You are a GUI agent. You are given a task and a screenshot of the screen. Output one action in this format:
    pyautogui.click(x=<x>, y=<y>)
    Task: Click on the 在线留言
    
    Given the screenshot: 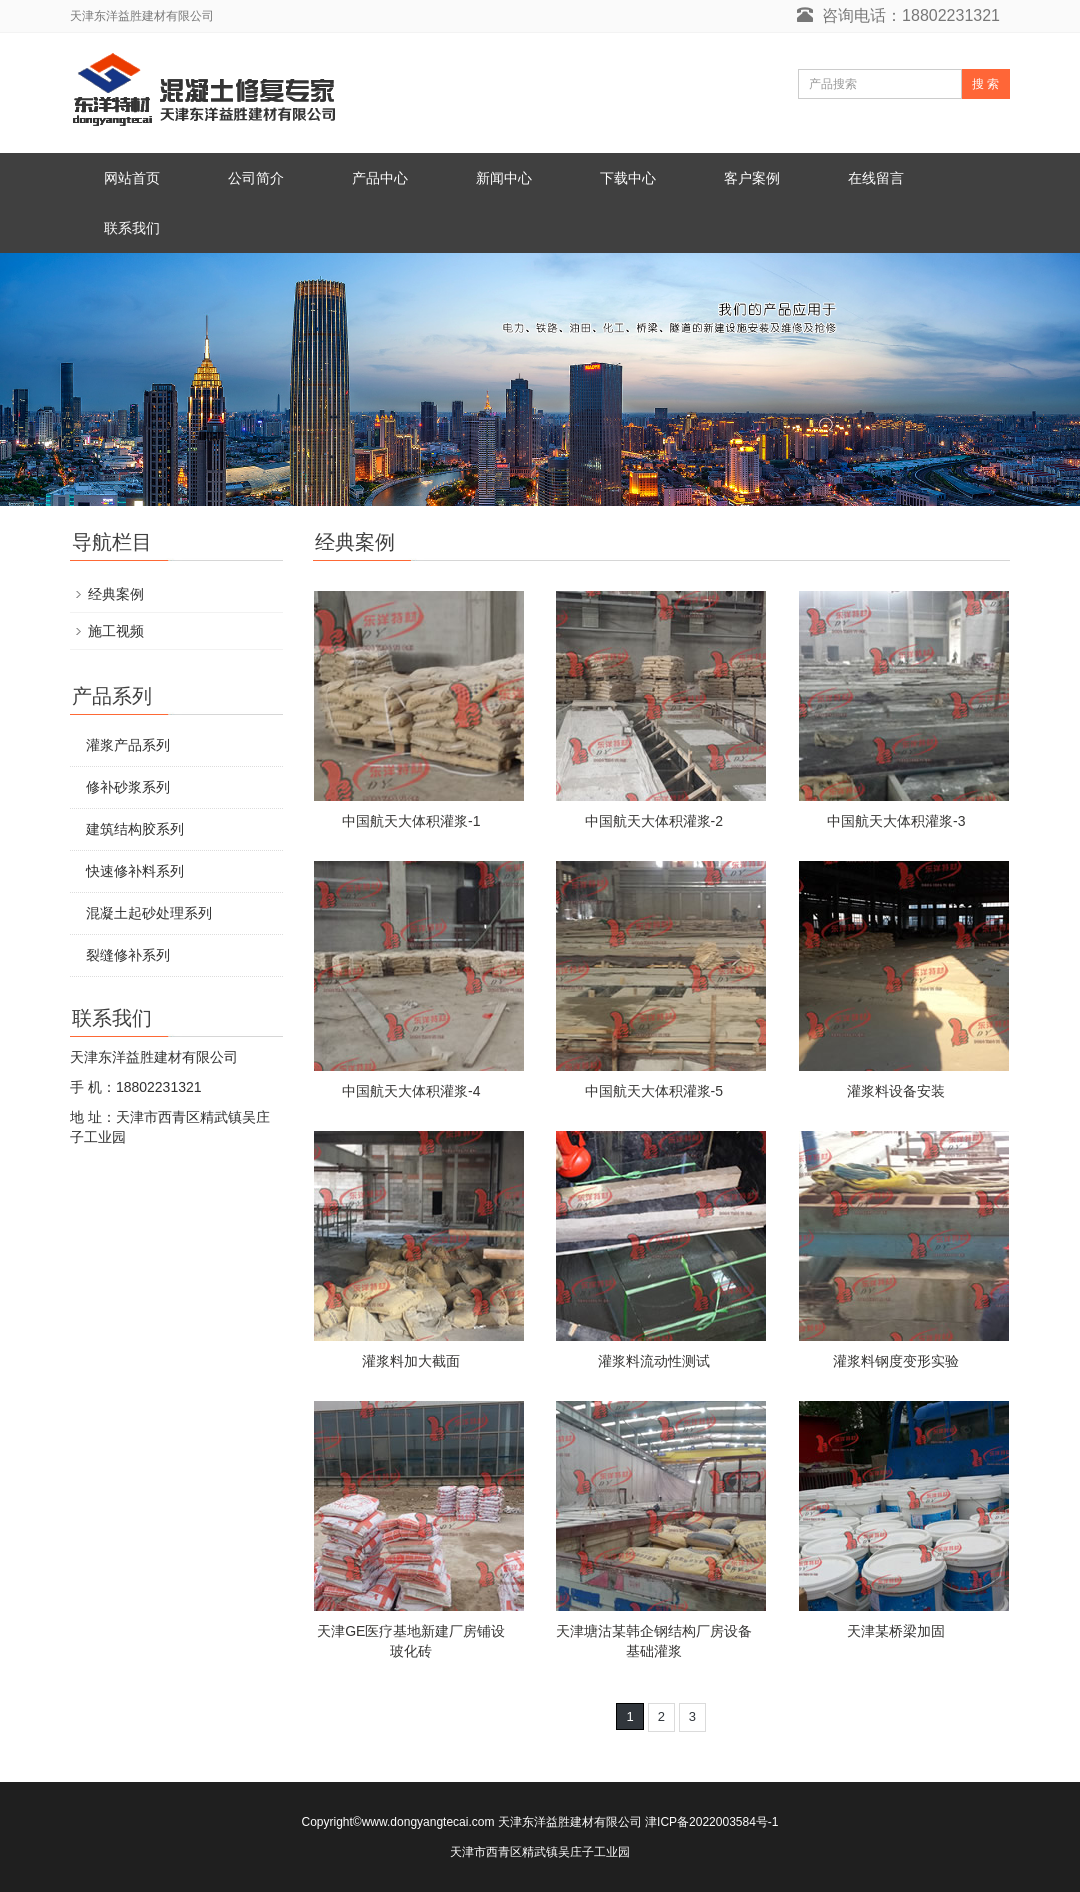 What is the action you would take?
    pyautogui.click(x=876, y=178)
    